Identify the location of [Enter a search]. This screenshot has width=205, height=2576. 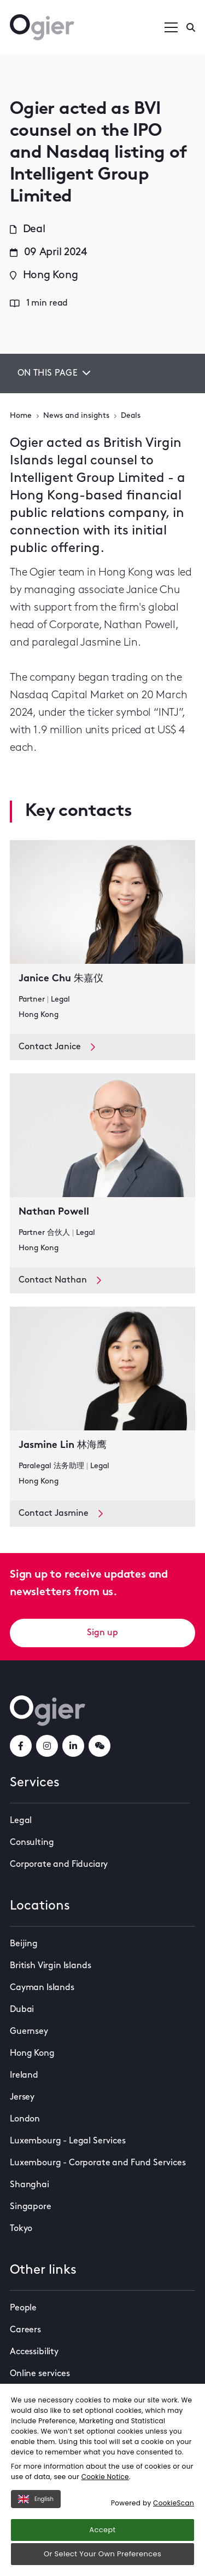
(190, 27).